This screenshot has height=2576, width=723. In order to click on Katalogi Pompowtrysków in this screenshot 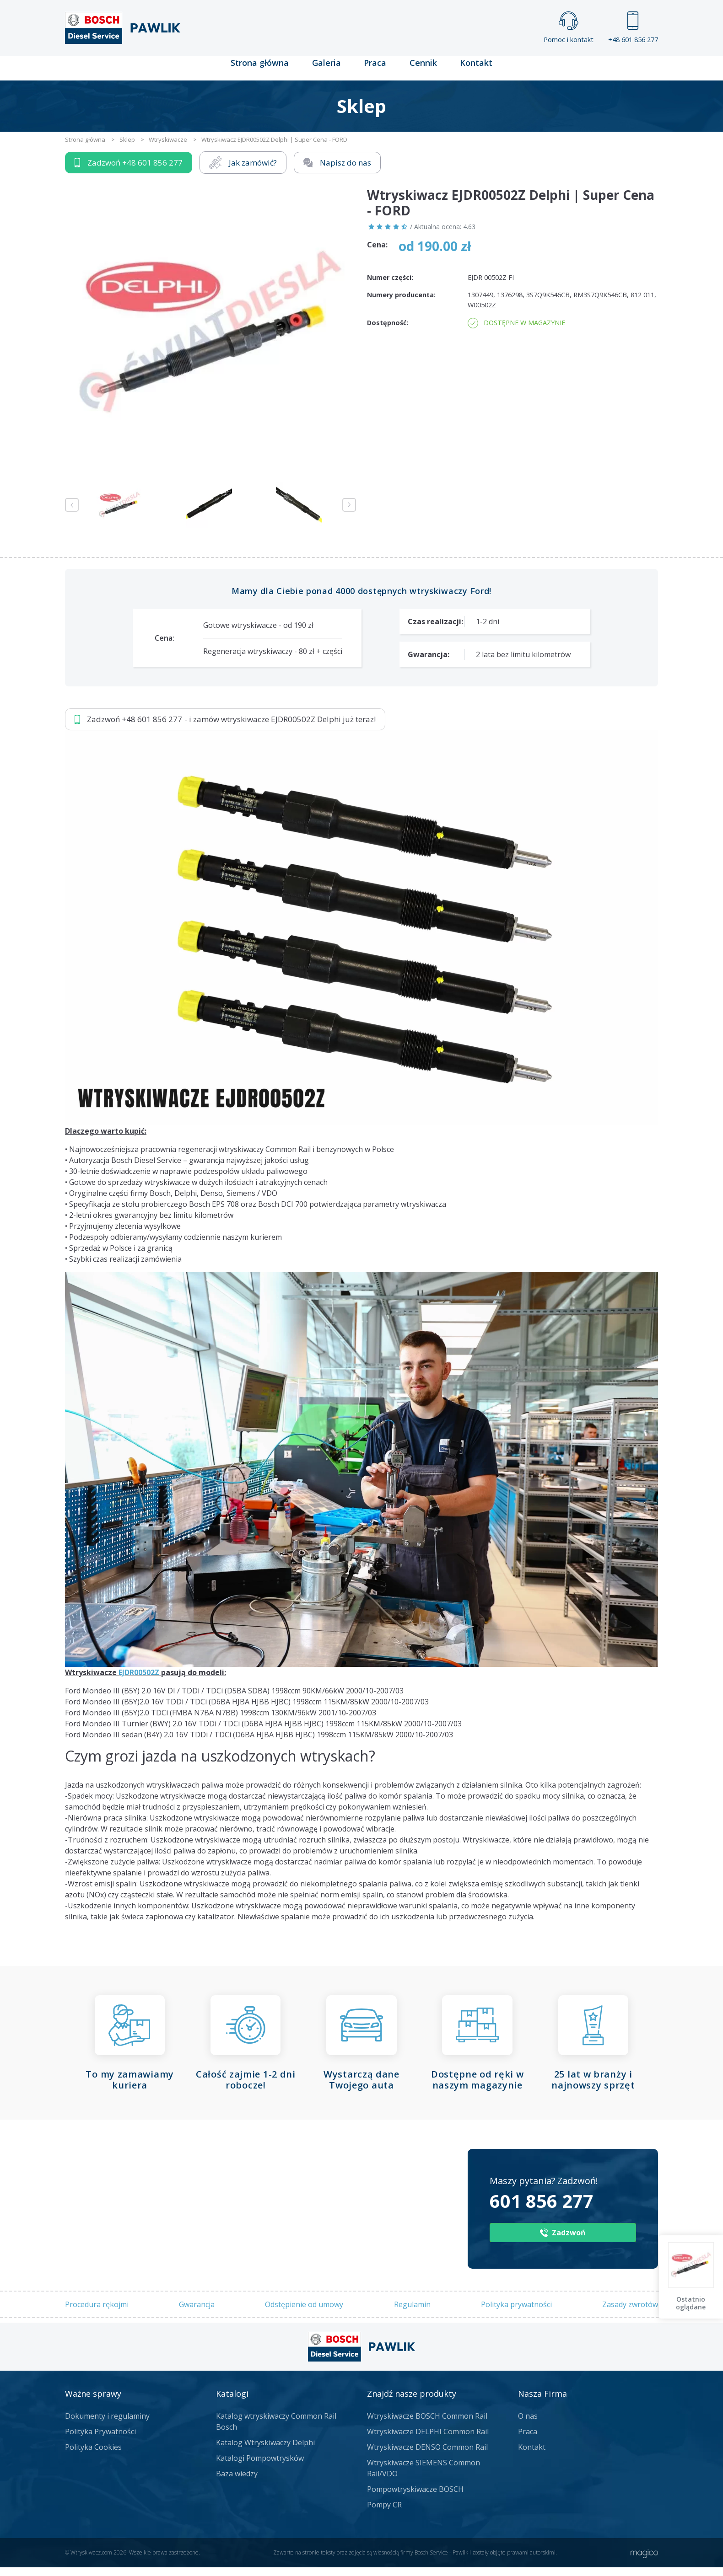, I will do `click(260, 2467)`.